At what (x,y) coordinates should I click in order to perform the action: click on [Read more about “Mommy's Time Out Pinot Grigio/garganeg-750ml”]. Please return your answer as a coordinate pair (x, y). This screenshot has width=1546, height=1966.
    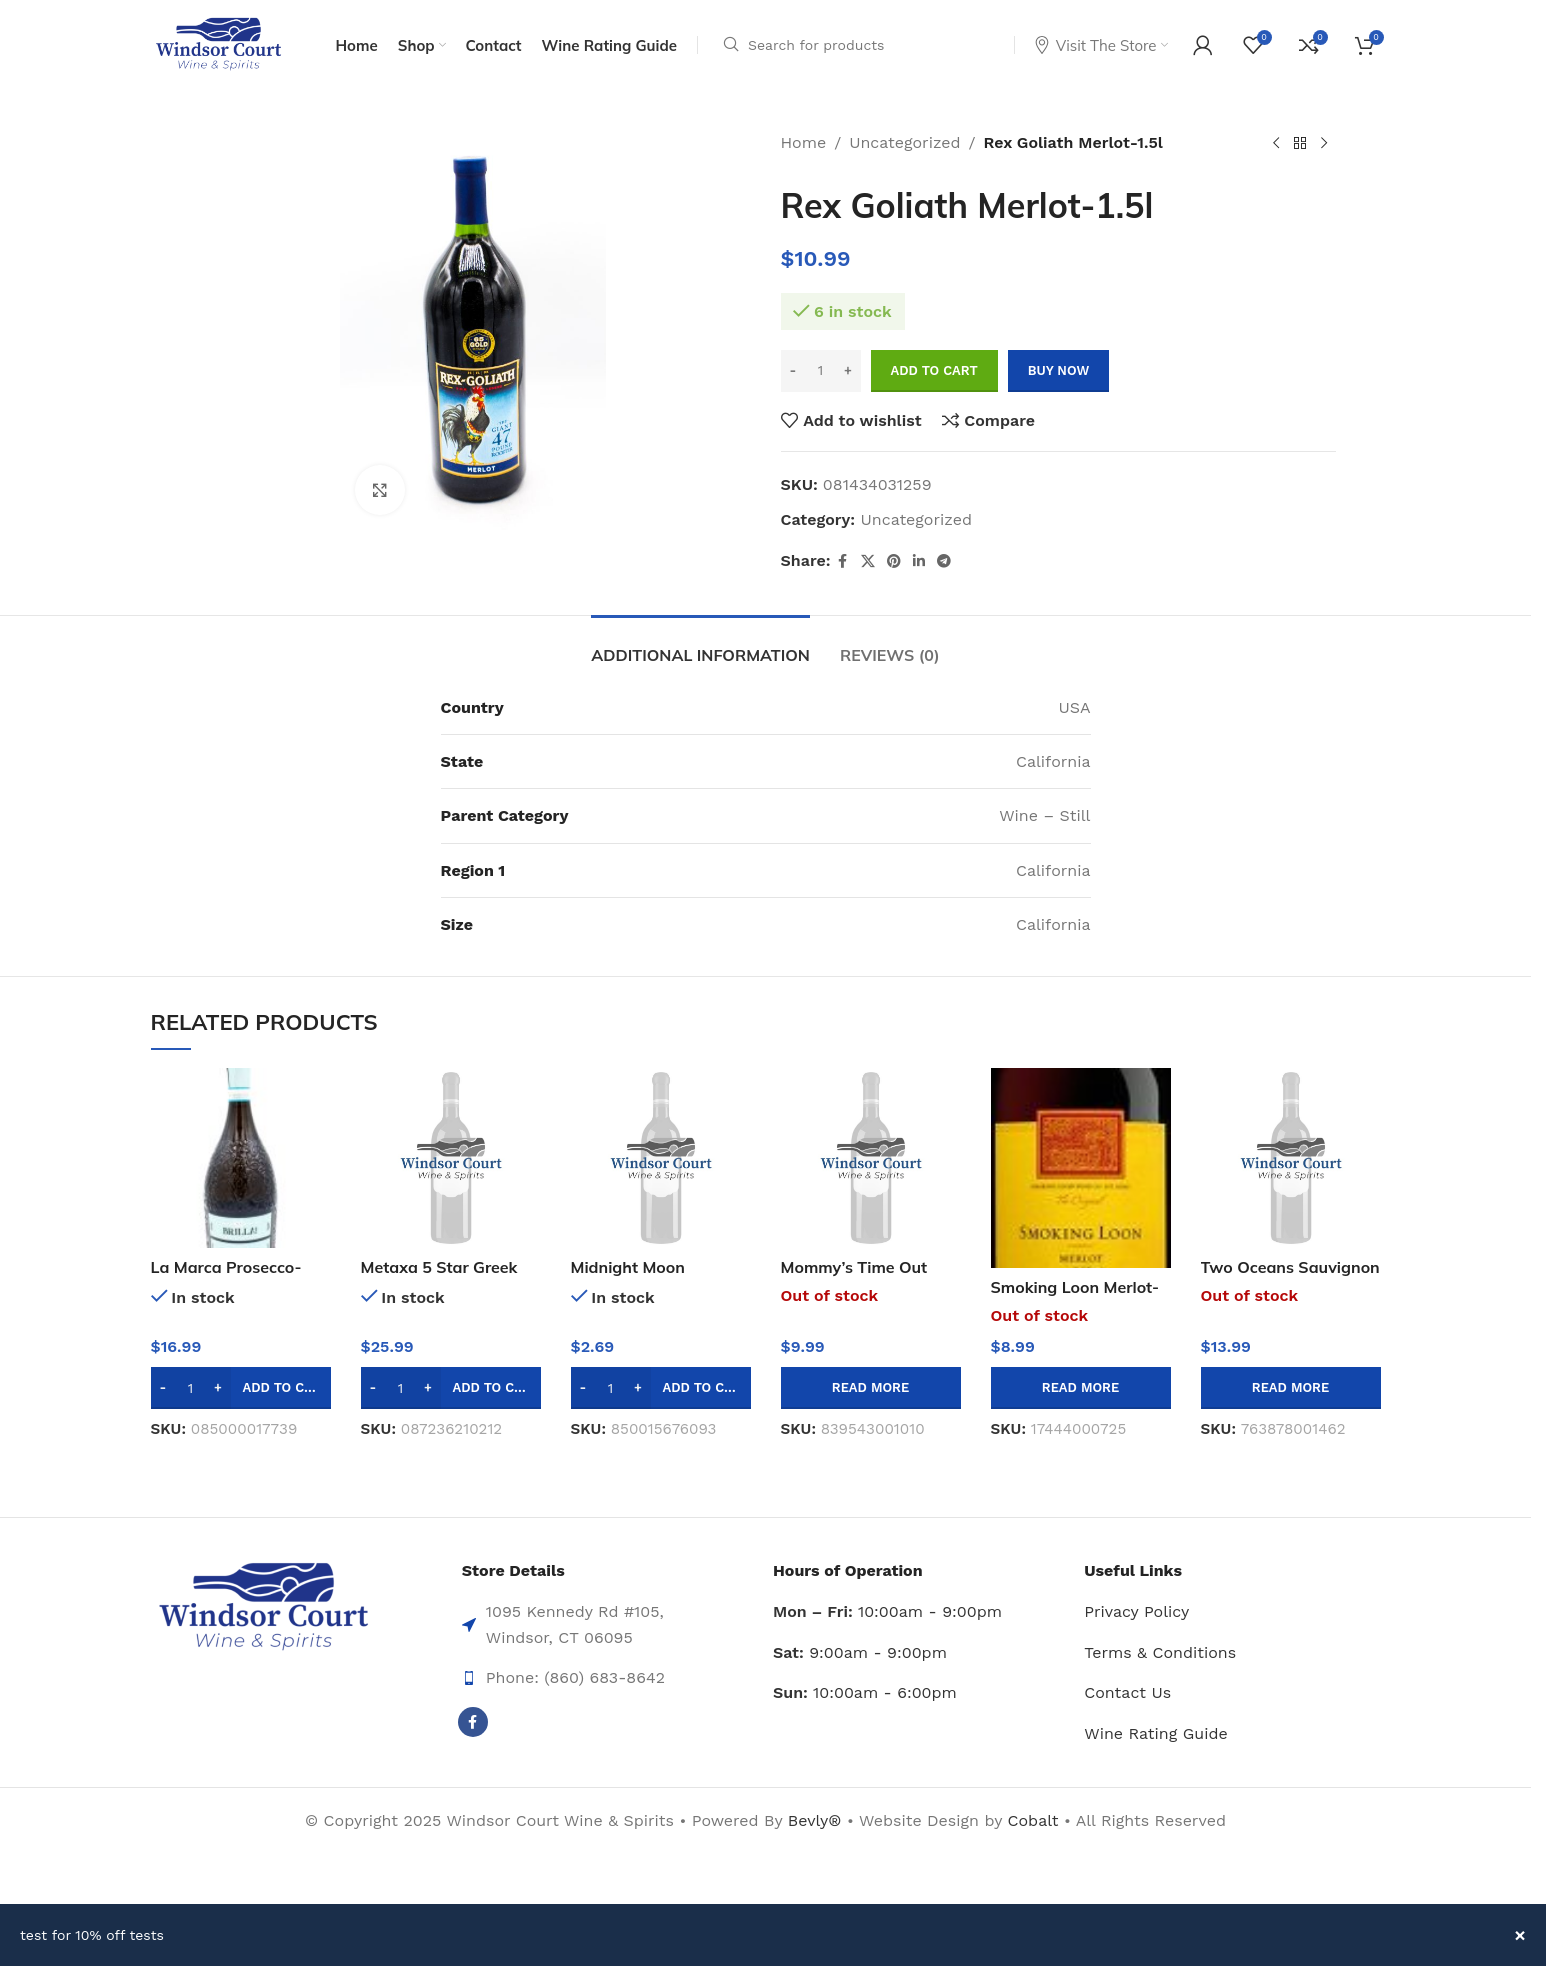
    Looking at the image, I should click on (871, 1388).